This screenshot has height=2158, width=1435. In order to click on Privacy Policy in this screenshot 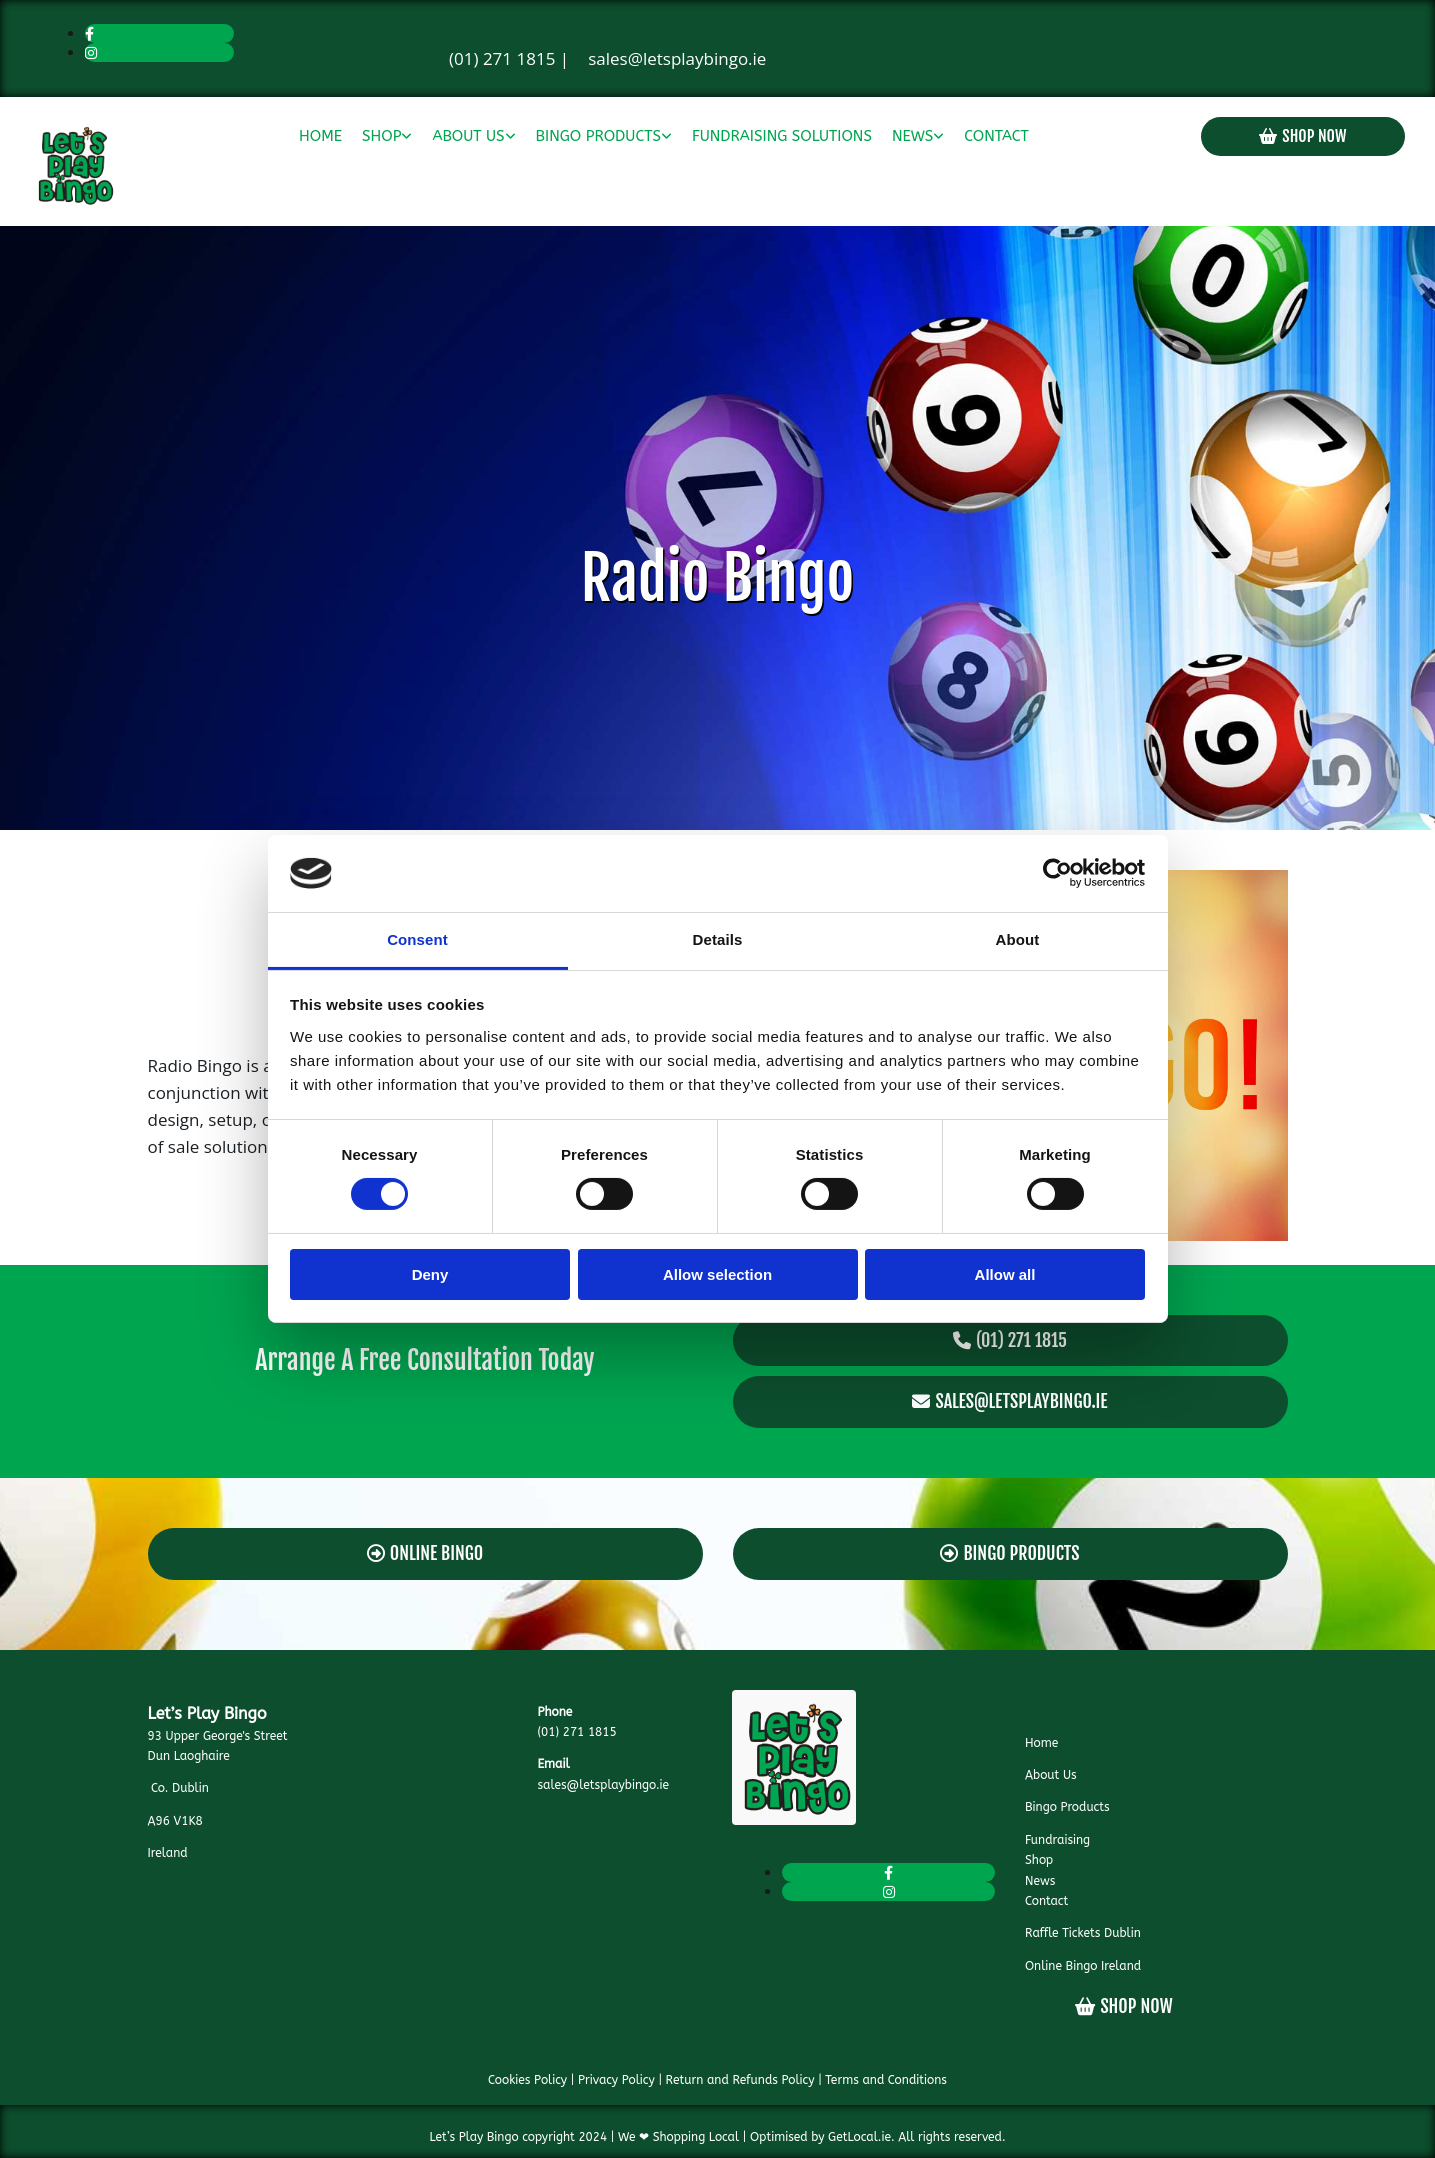, I will do `click(616, 2080)`.